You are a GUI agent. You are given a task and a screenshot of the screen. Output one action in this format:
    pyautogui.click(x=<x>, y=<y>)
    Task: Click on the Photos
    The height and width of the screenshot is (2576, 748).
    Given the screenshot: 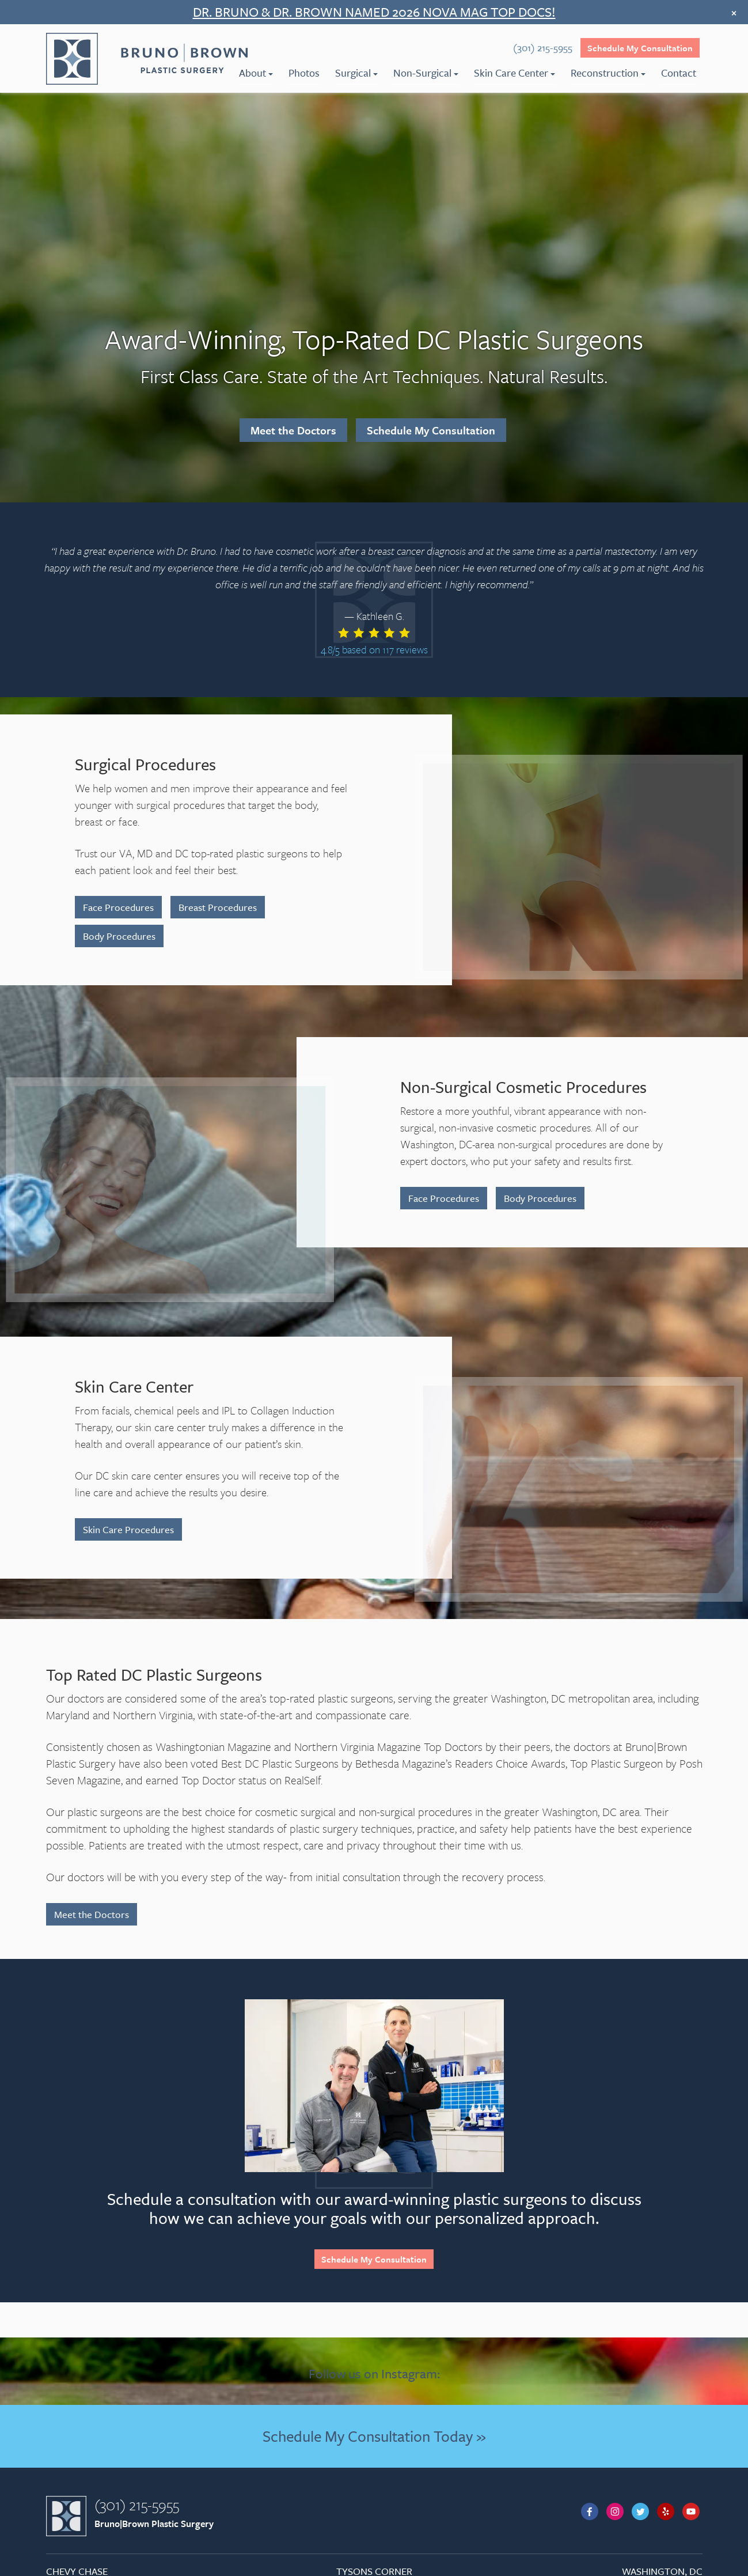 What is the action you would take?
    pyautogui.click(x=304, y=72)
    